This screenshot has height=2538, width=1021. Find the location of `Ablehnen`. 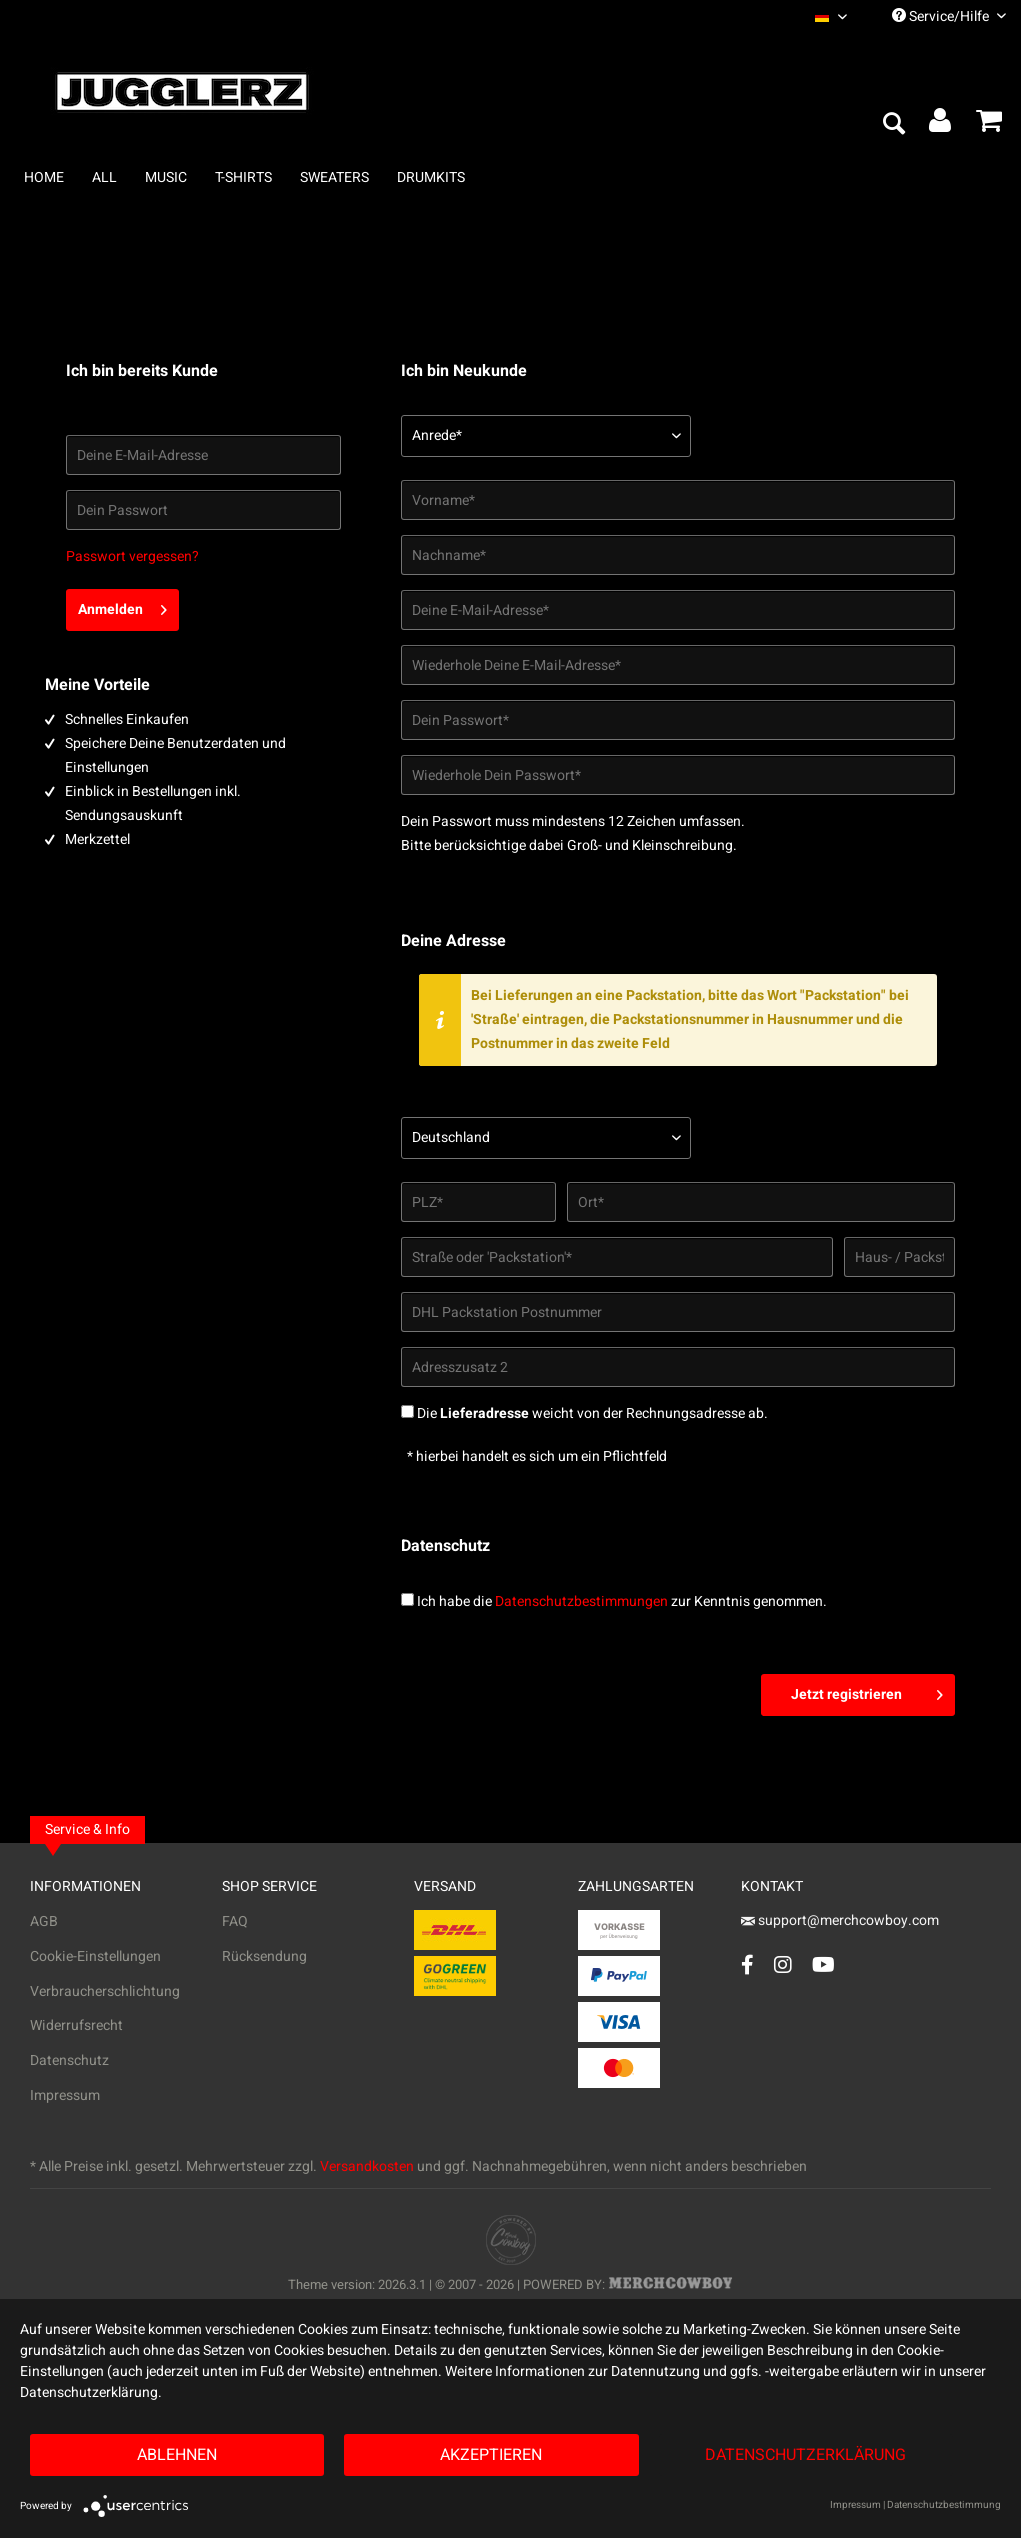

Ablehnen is located at coordinates (177, 2455).